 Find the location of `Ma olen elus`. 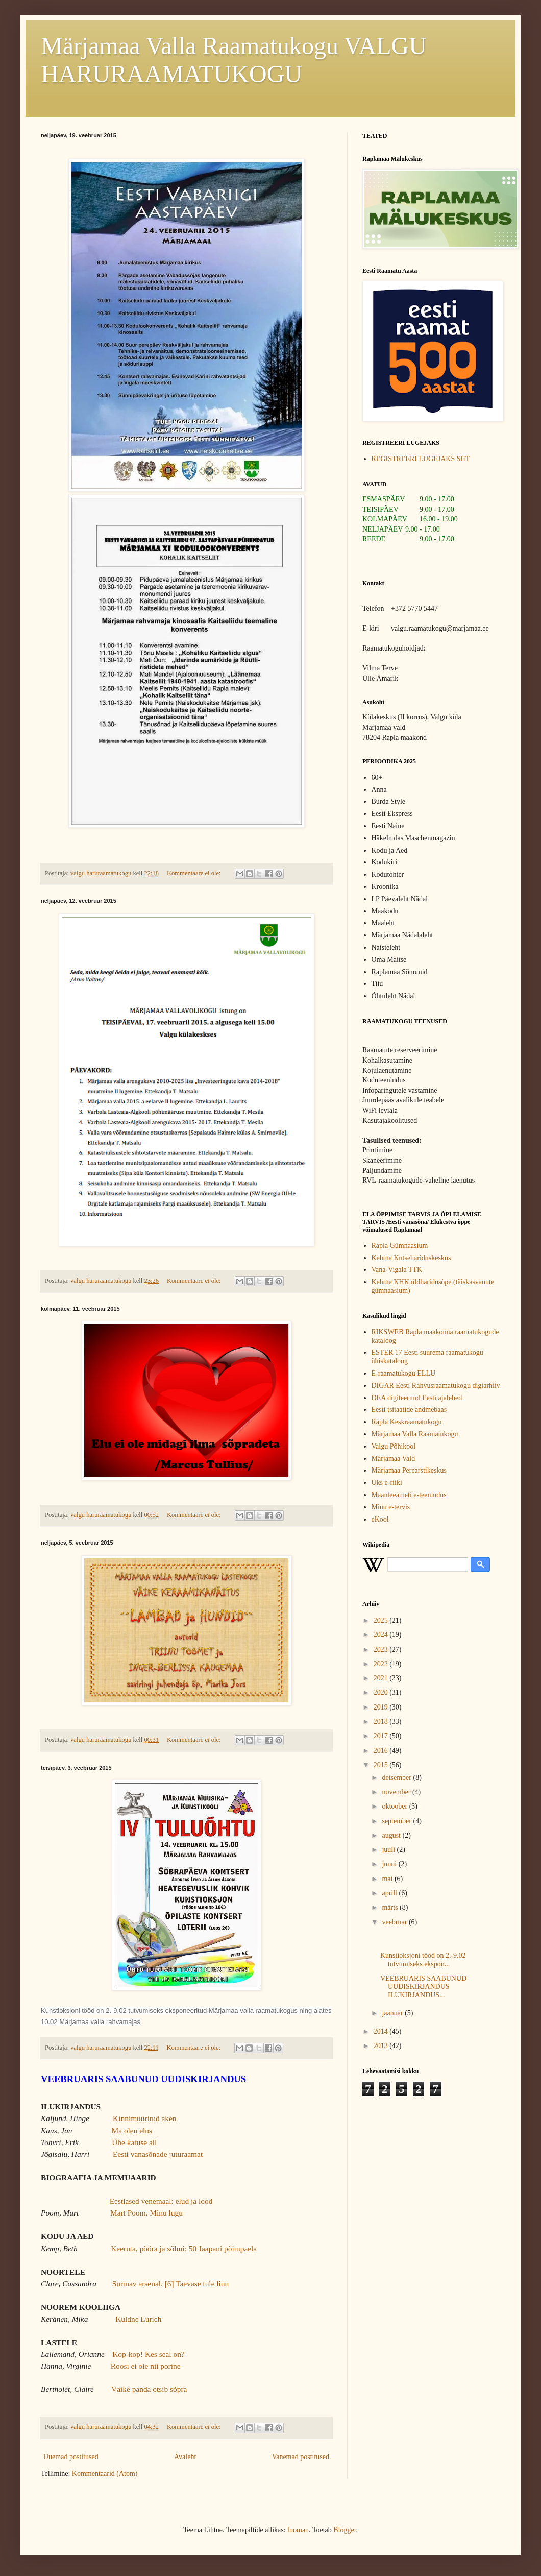

Ma olen elus is located at coordinates (132, 2130).